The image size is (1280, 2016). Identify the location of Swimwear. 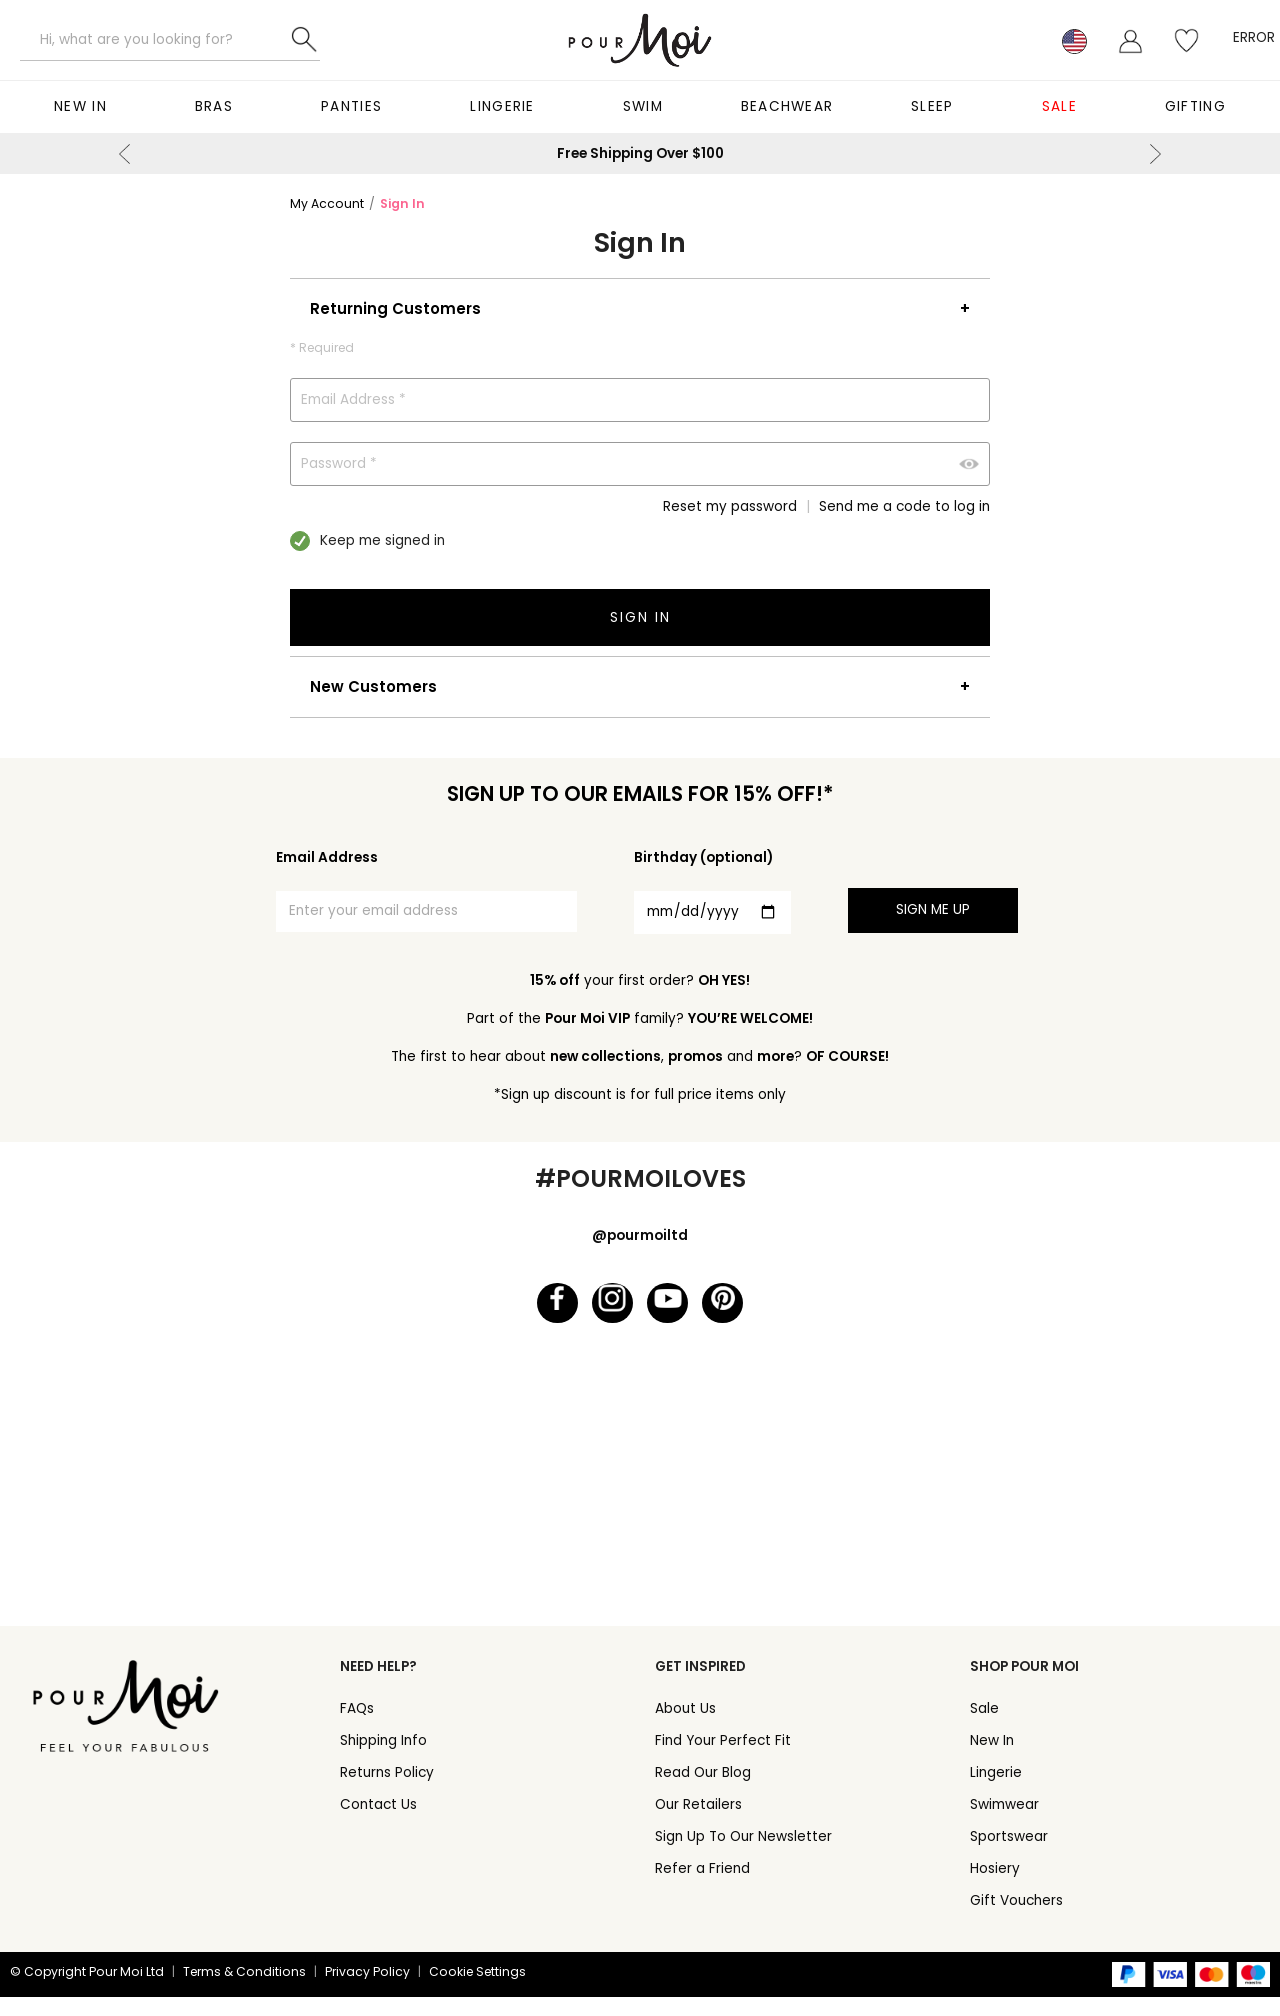
(1004, 1823).